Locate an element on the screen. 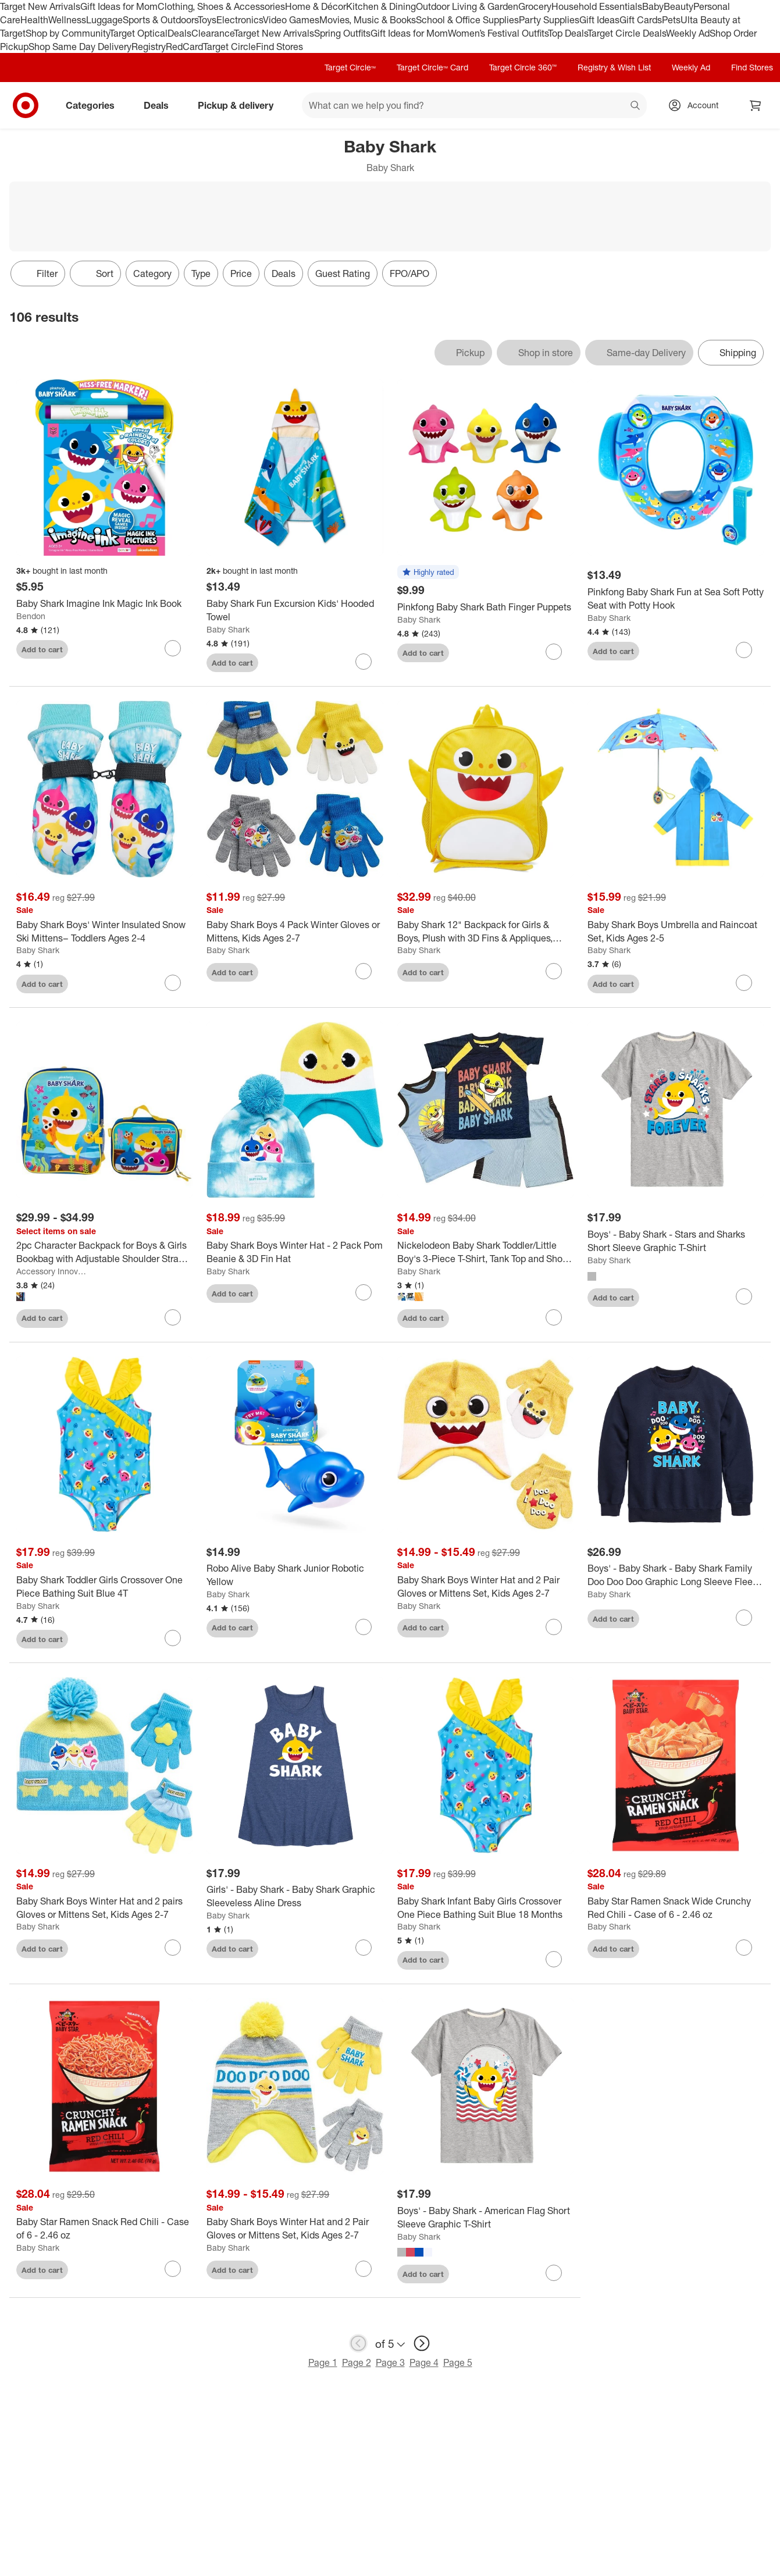  [What can we help you find? suggestions appear below] is located at coordinates (474, 105).